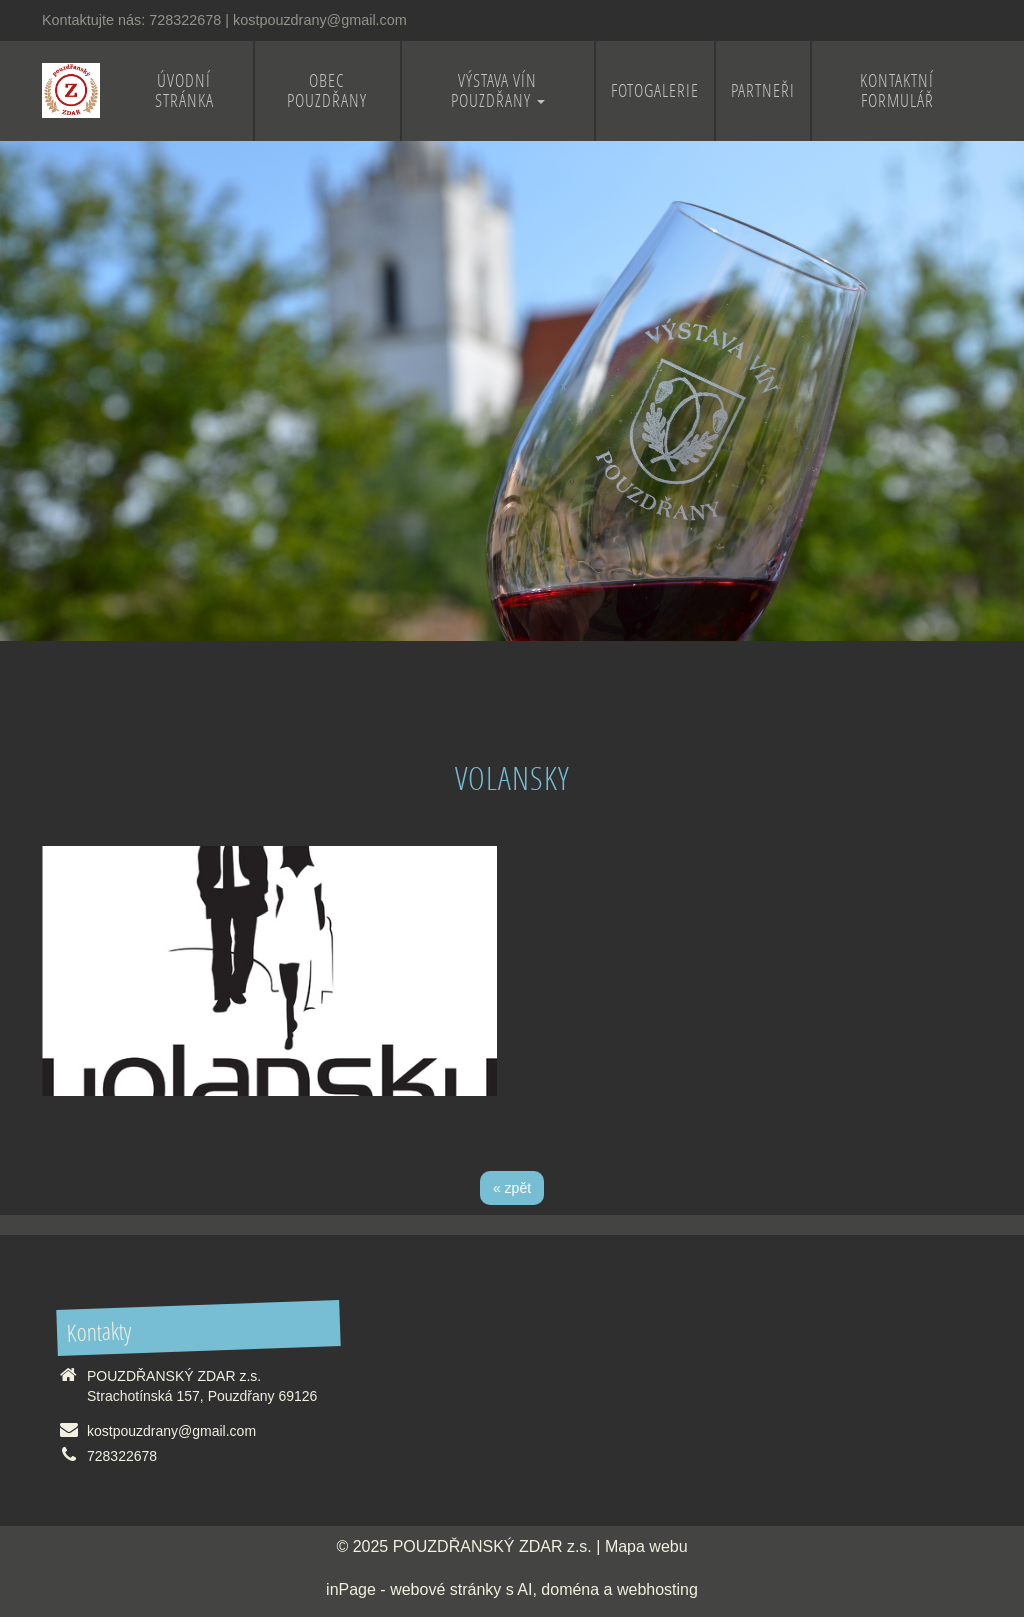 The image size is (1024, 1617). What do you see at coordinates (646, 1546) in the screenshot?
I see `Mapa webu` at bounding box center [646, 1546].